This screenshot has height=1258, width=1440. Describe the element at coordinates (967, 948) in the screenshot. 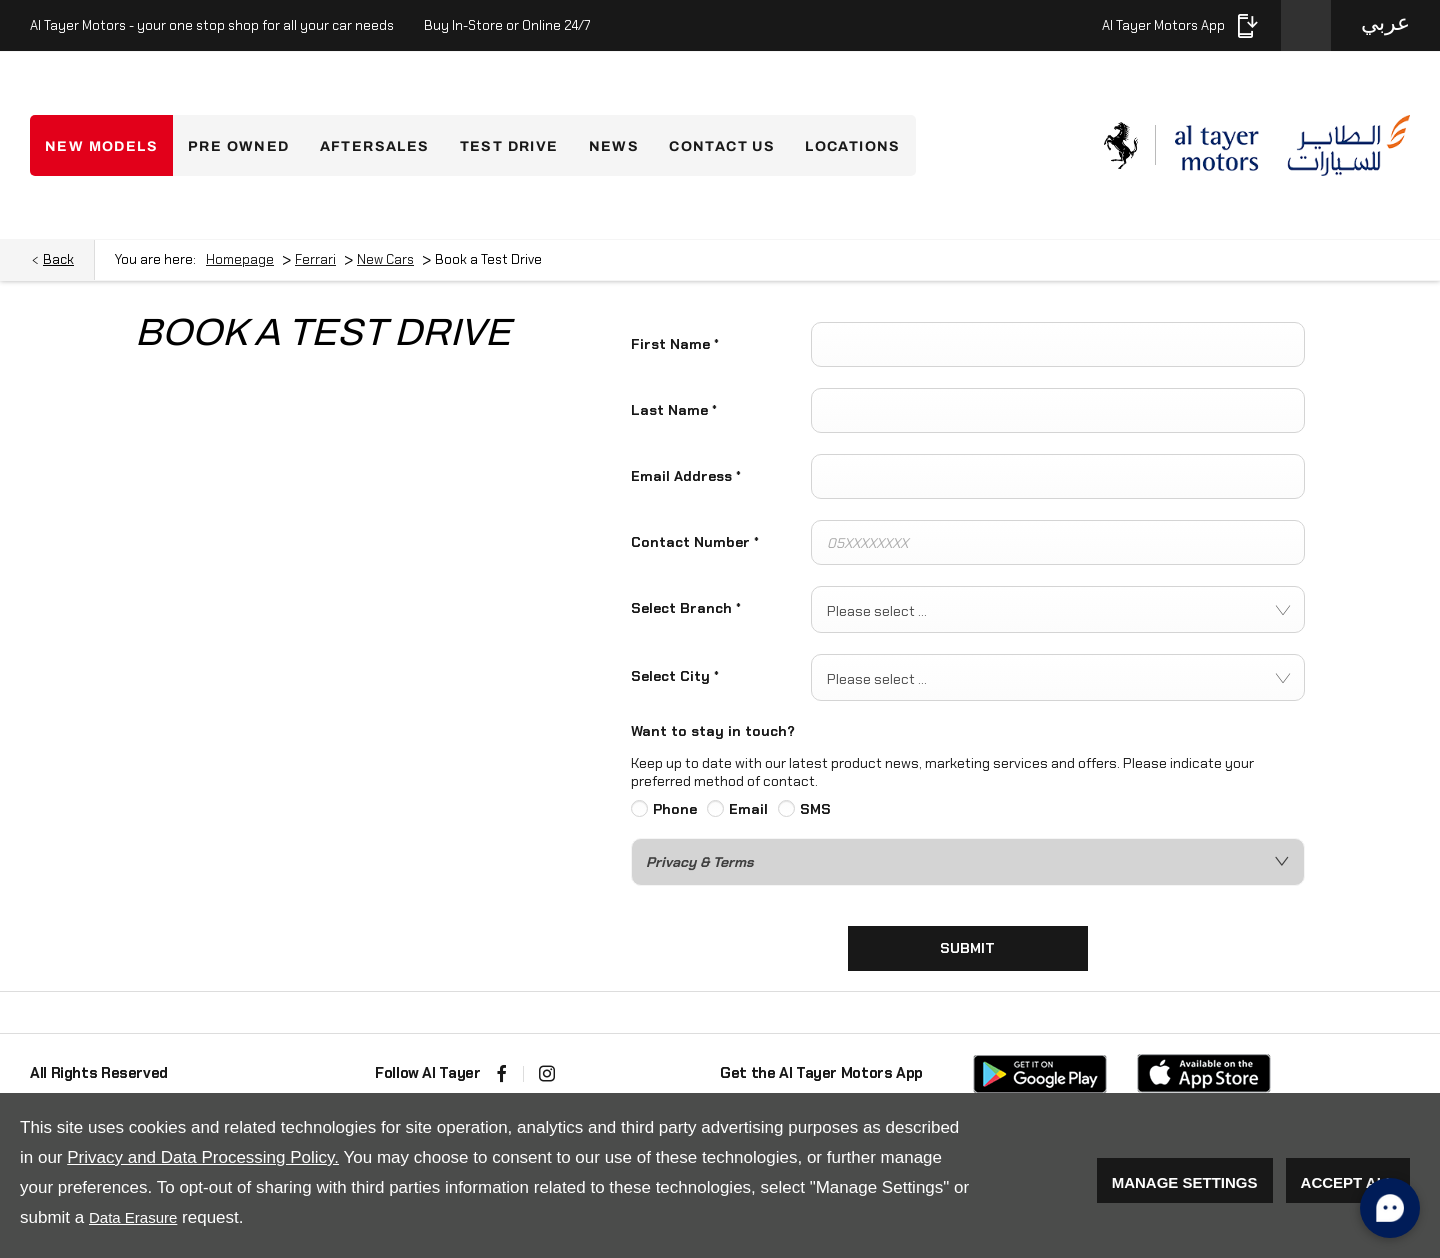

I see `Submit` at that location.